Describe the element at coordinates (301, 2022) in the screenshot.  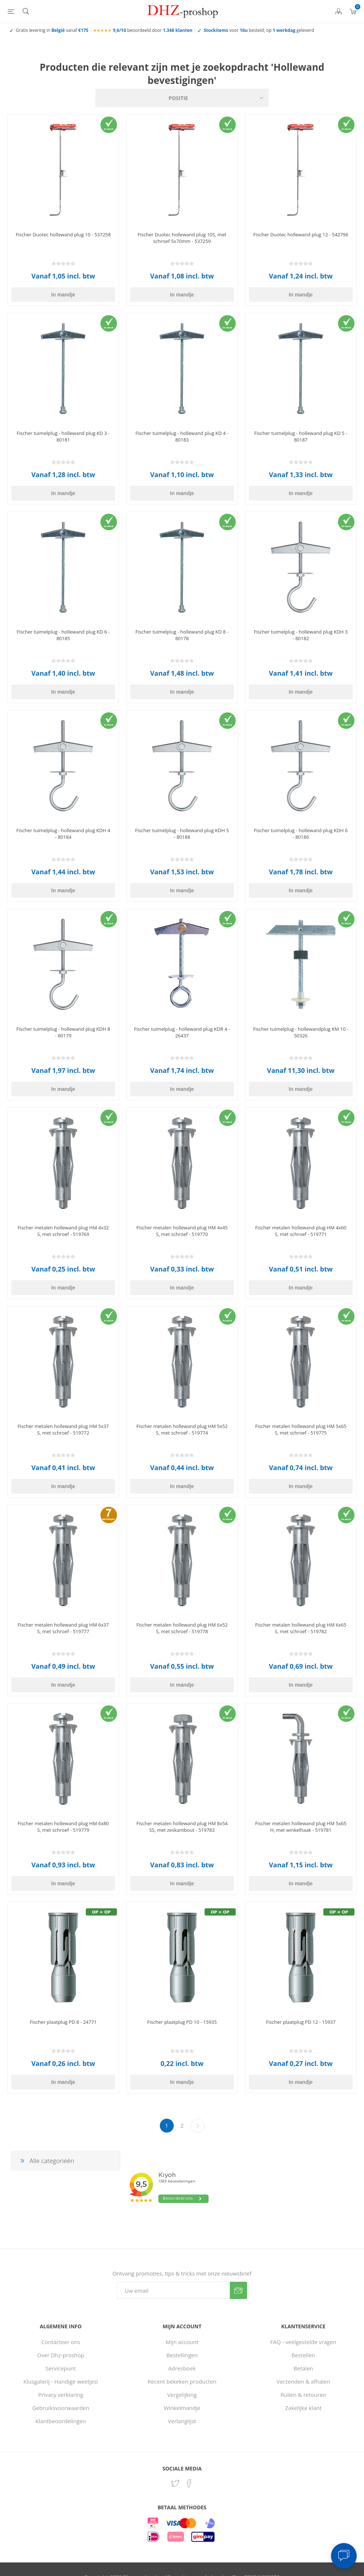
I see `Fischer plaatplug PD 12 - 15937` at that location.